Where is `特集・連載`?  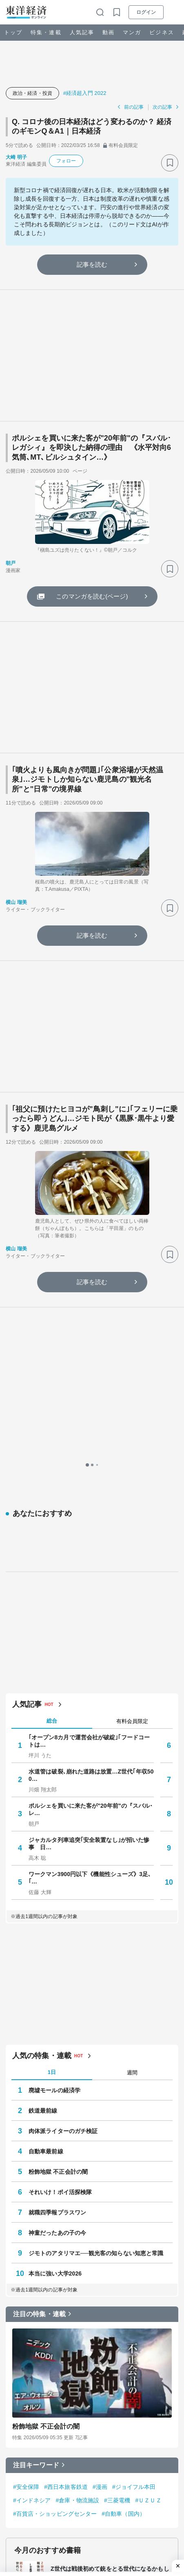
特集・連載 is located at coordinates (46, 32).